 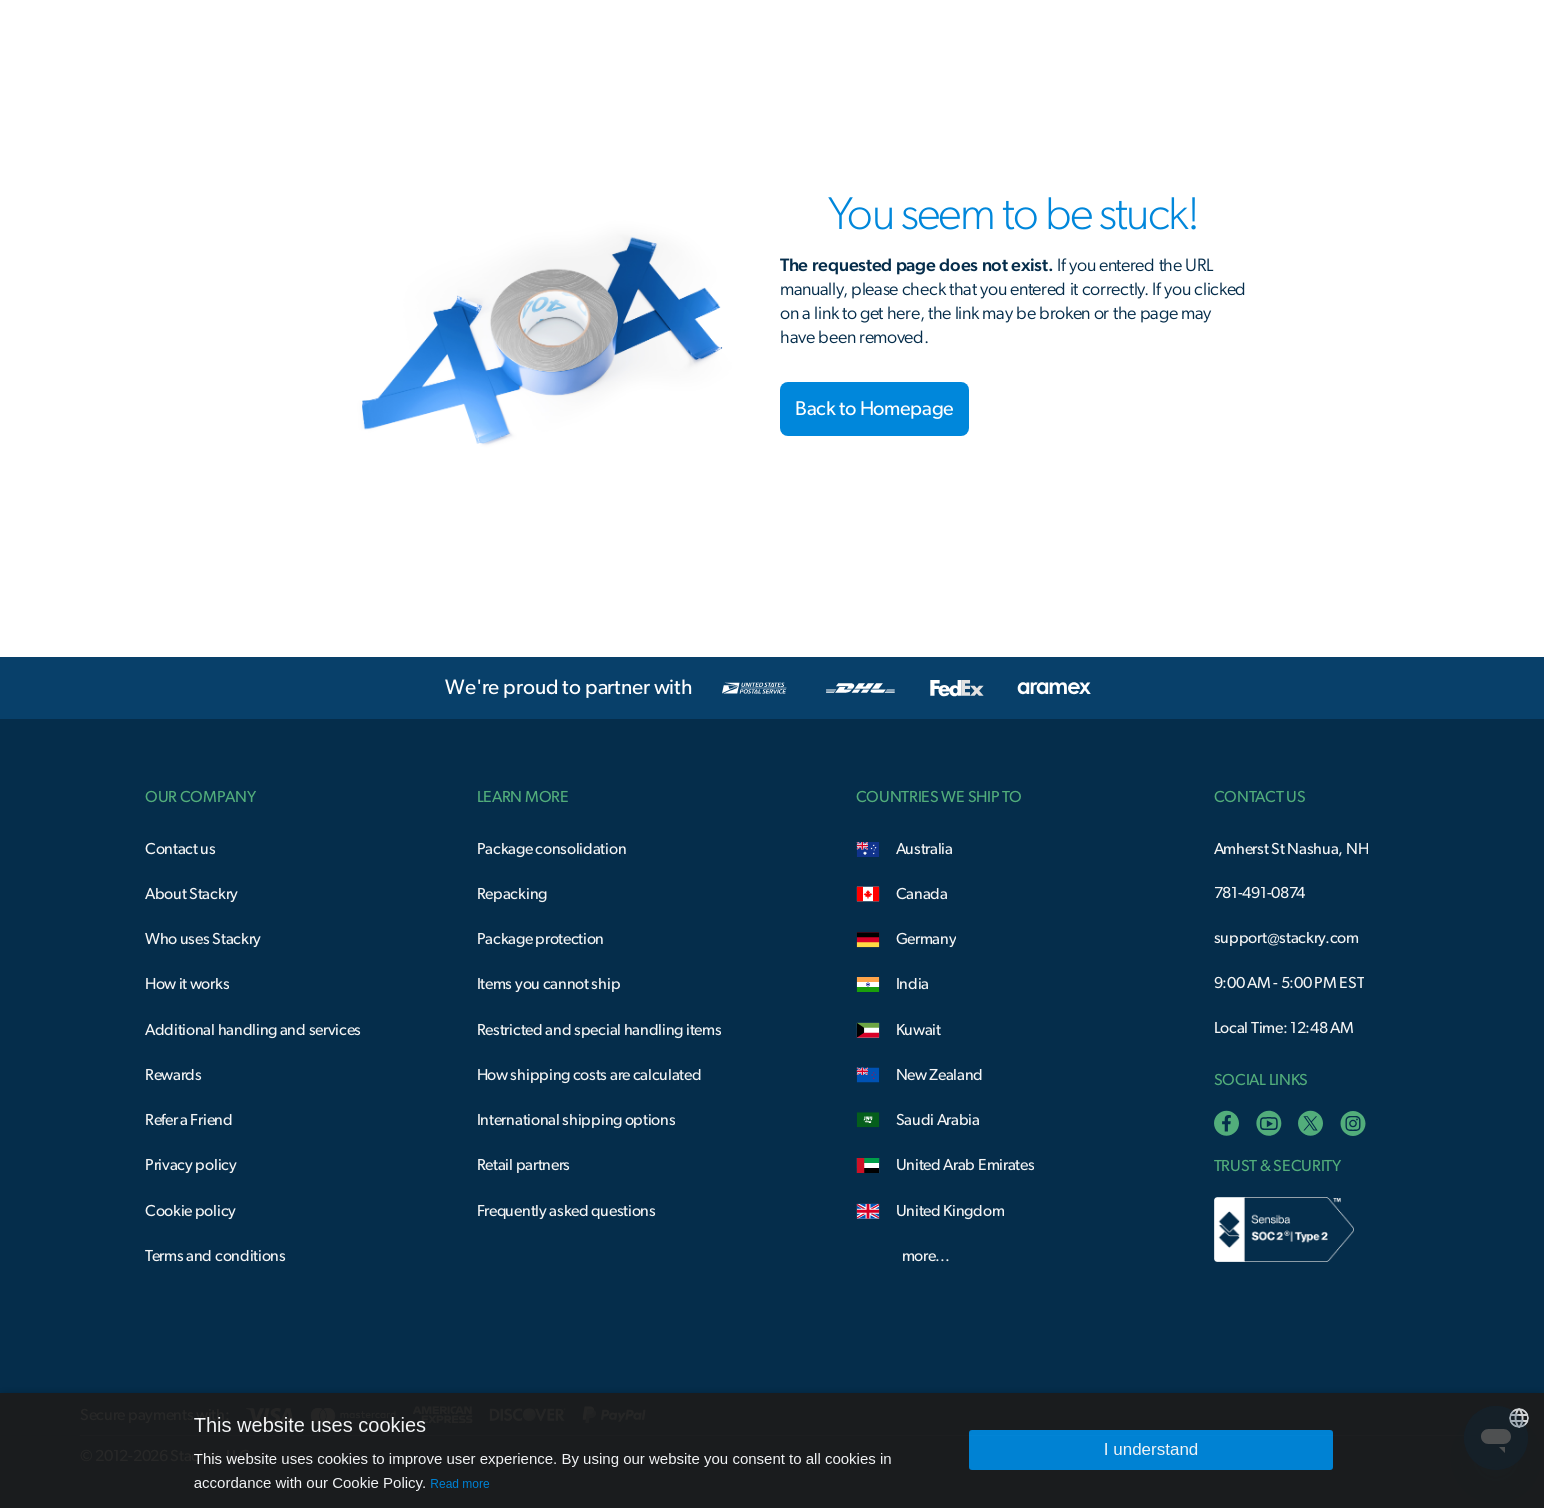 I want to click on Repacking, so click(x=512, y=894).